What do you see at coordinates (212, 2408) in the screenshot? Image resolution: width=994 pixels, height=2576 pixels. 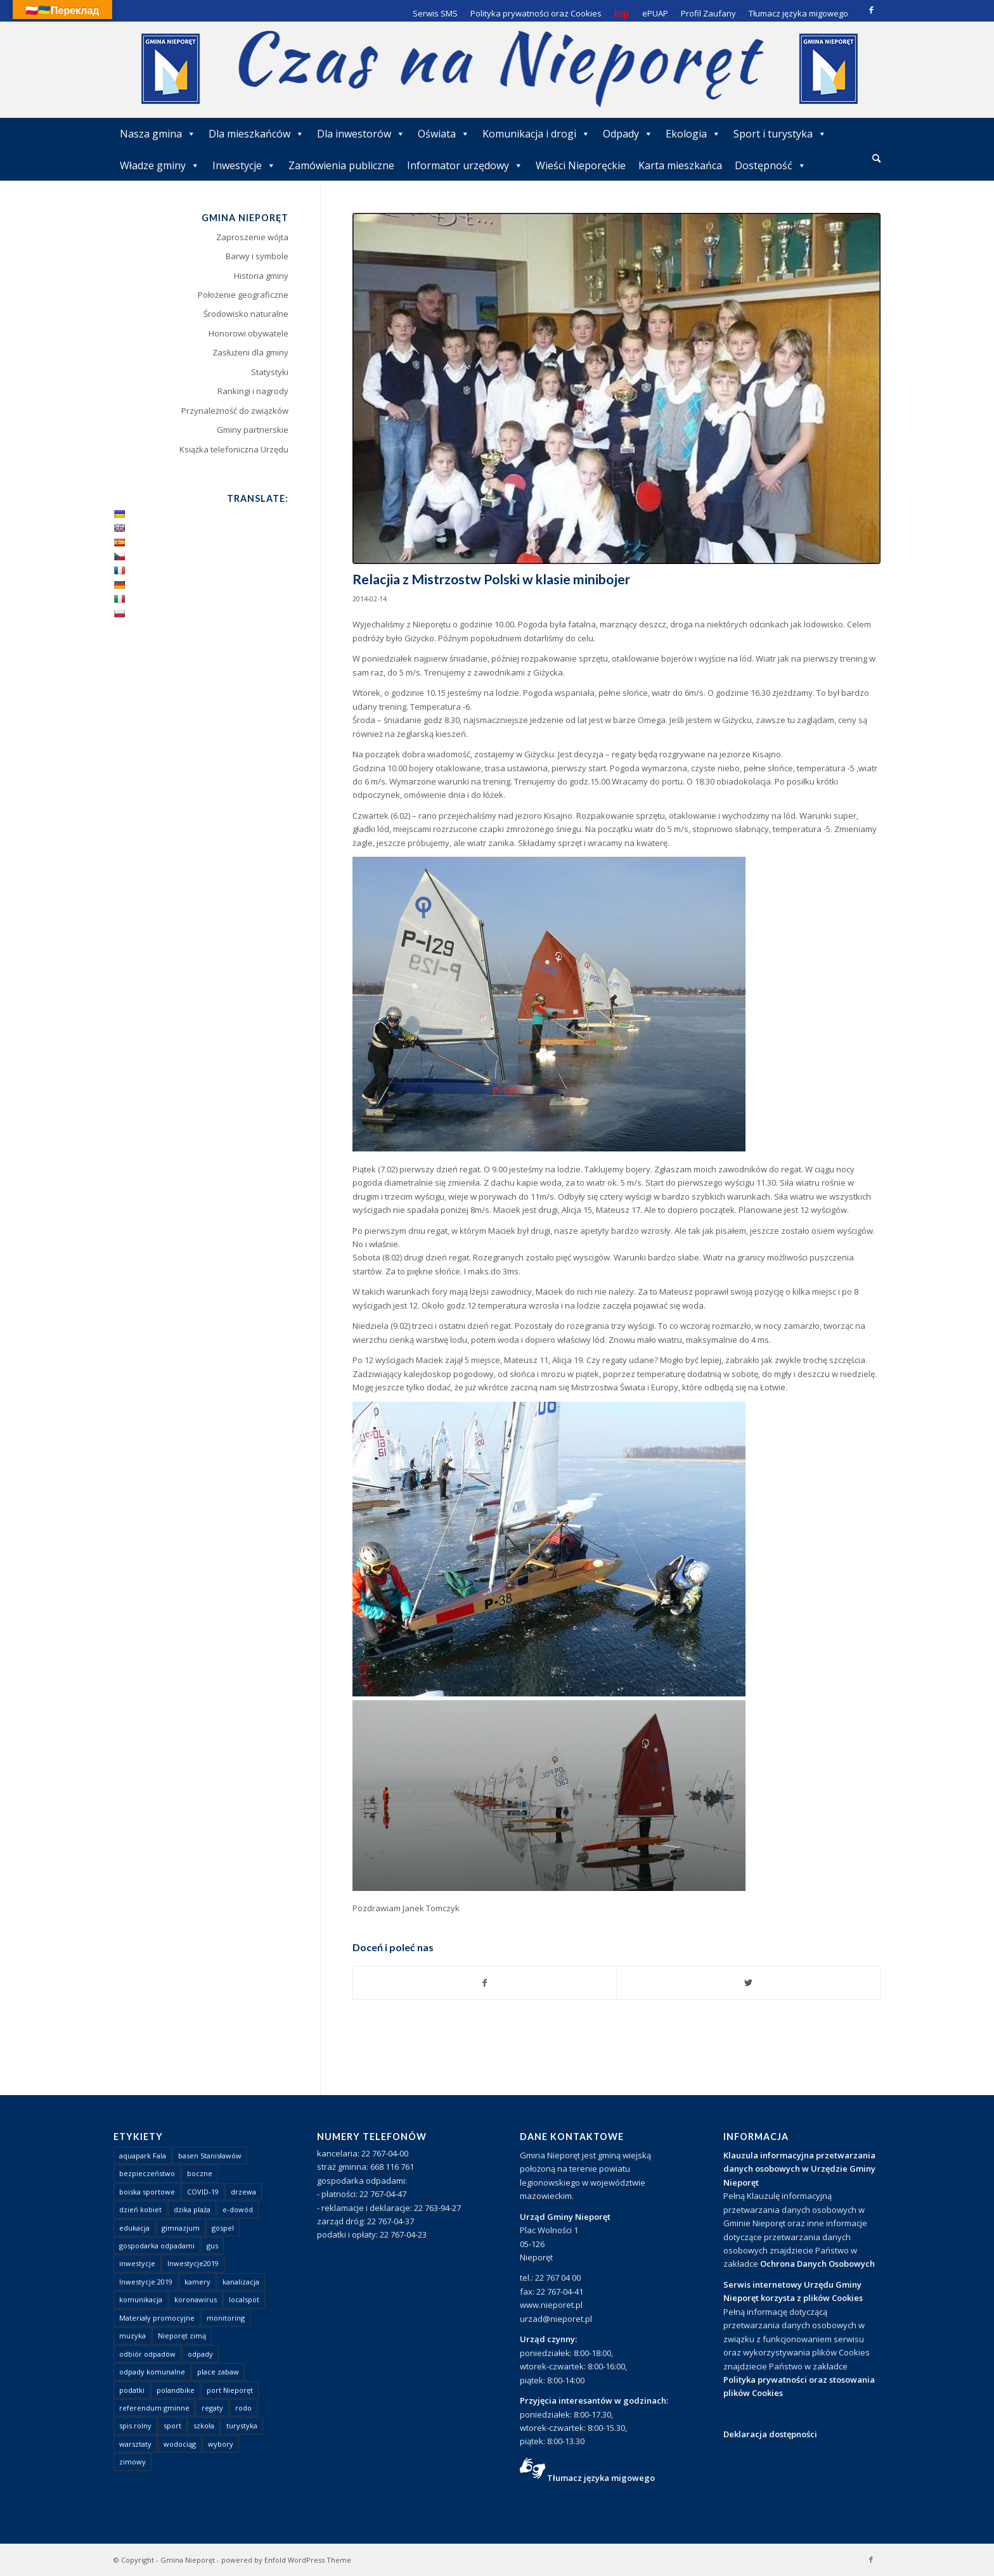 I see `regaty [regaty (11 elementów)]` at bounding box center [212, 2408].